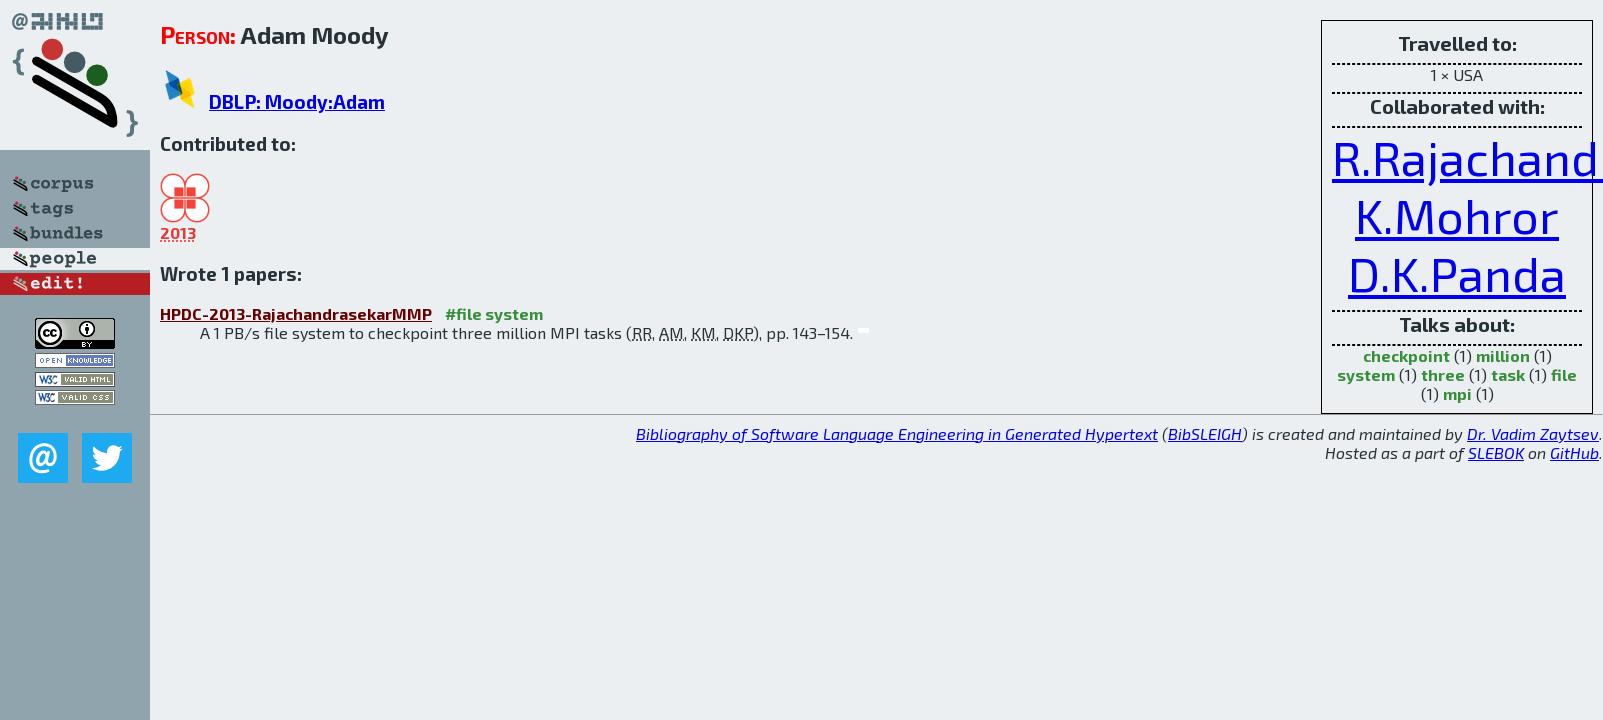 The image size is (1603, 720). I want to click on file, so click(1564, 374).